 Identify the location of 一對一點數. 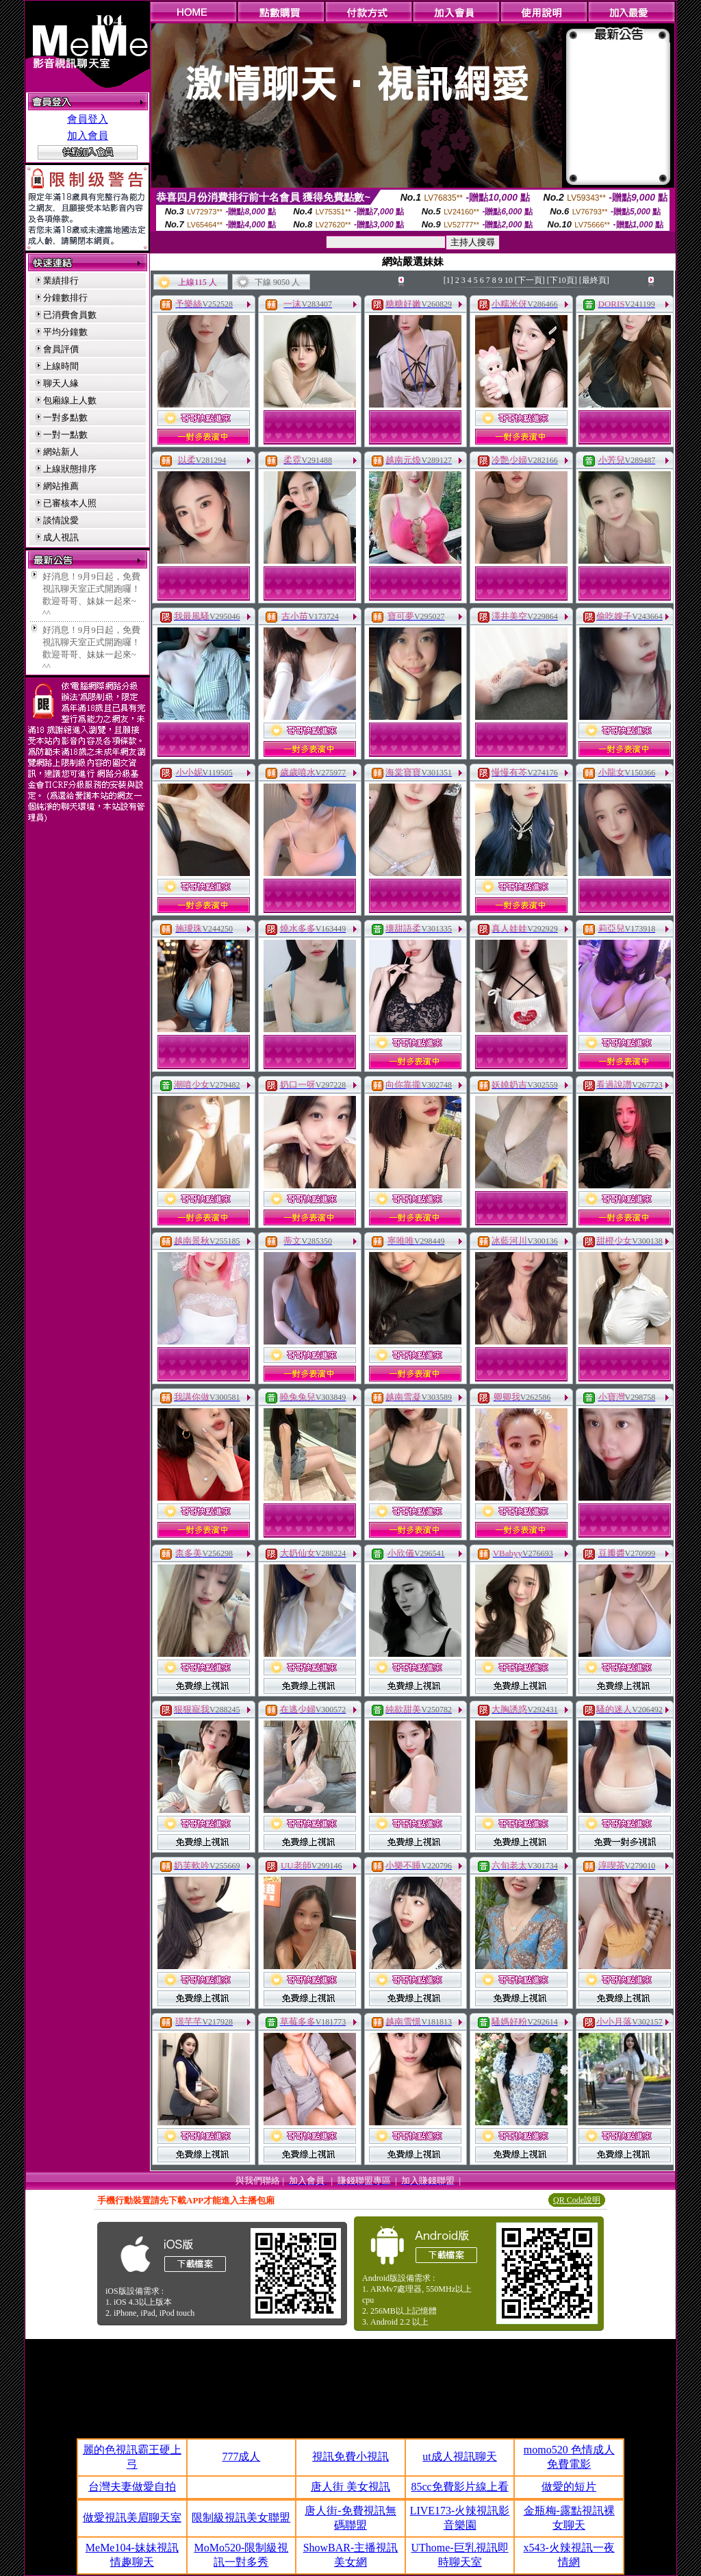
(65, 434).